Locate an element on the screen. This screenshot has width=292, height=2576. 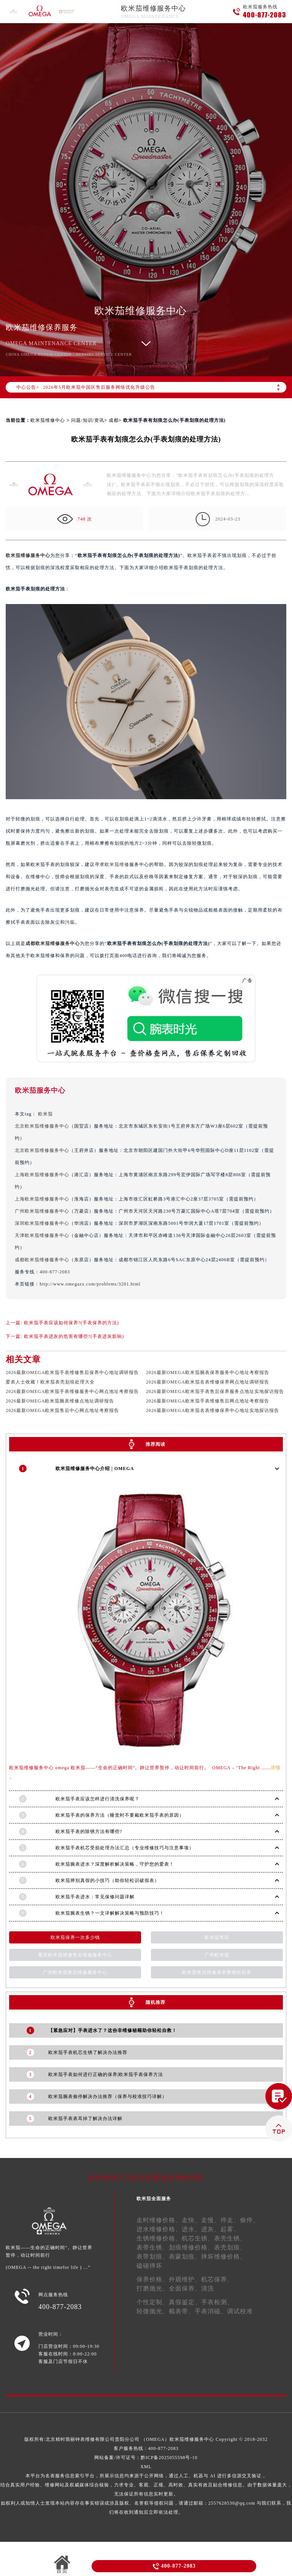
表壳生锈、 is located at coordinates (230, 2238).